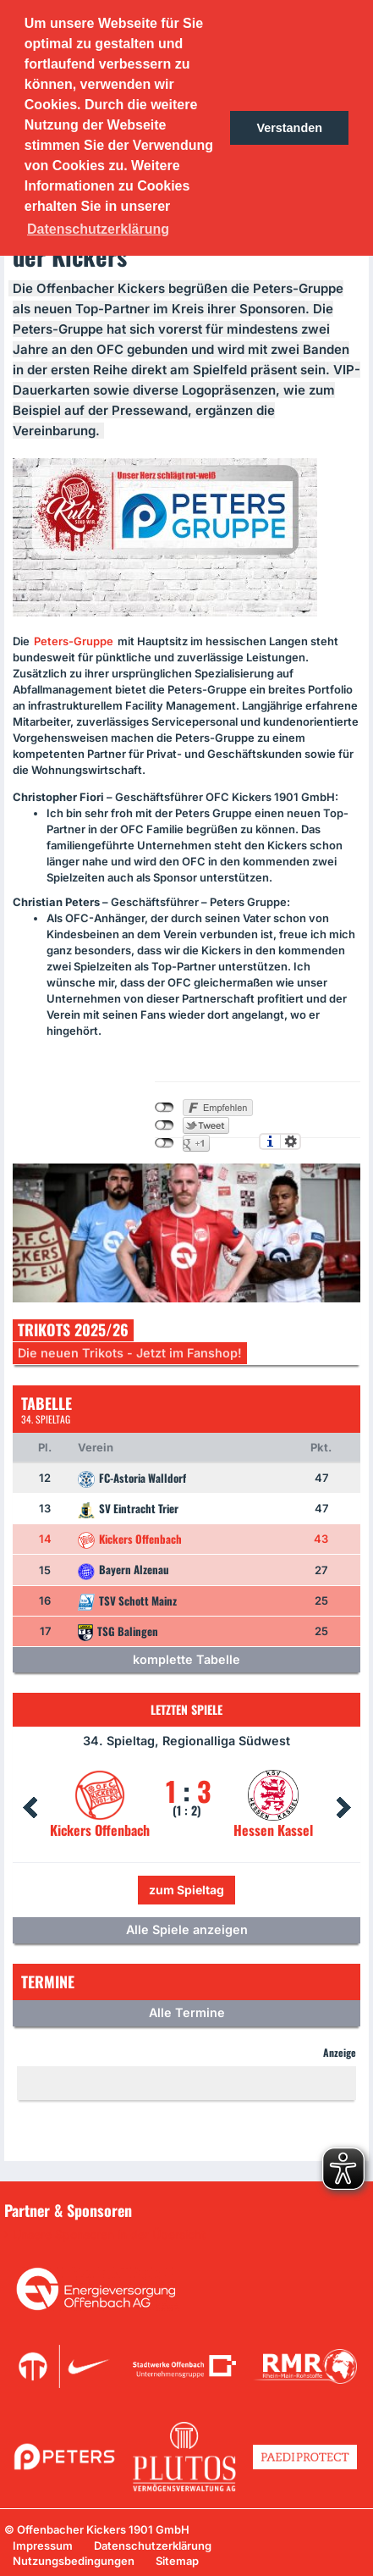  Describe the element at coordinates (186, 1709) in the screenshot. I see `Letzten Spiele [tab]` at that location.